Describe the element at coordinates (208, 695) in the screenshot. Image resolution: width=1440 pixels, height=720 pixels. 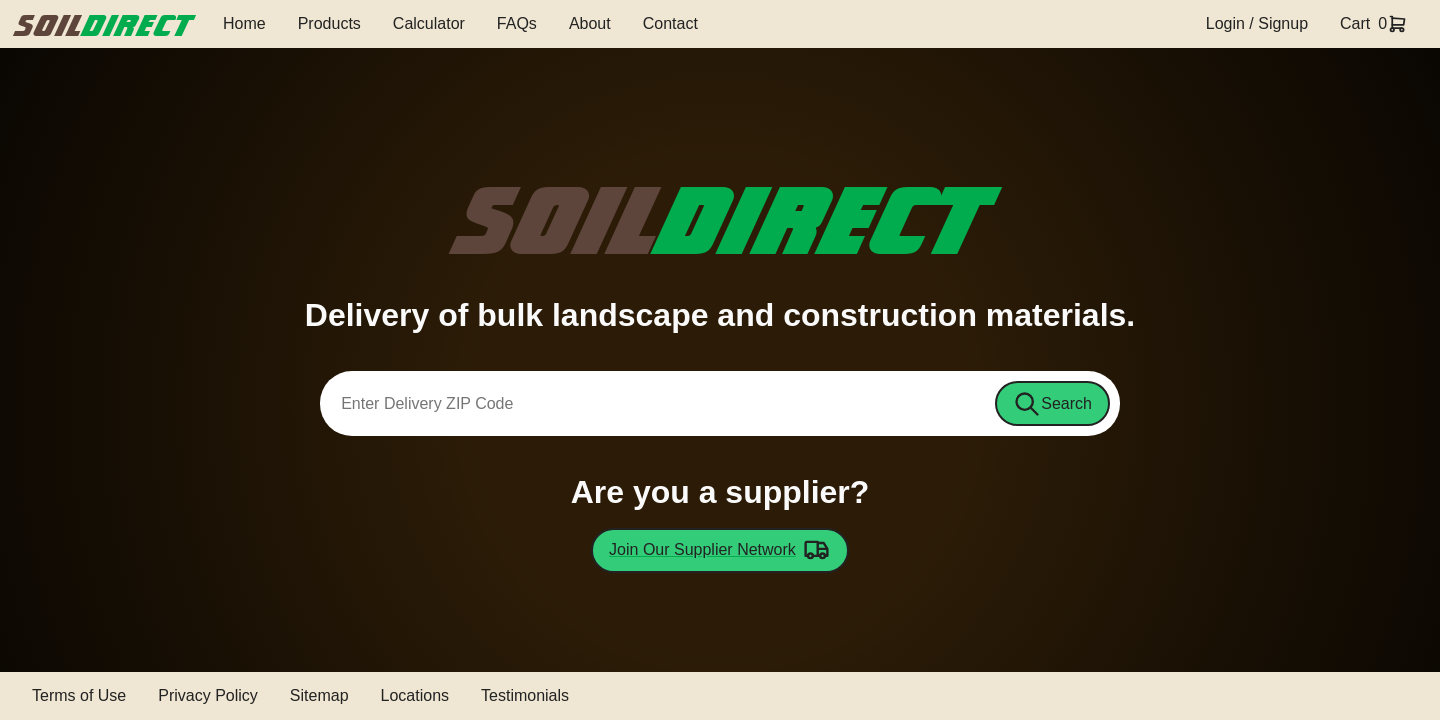
I see `Privacy Policy` at that location.